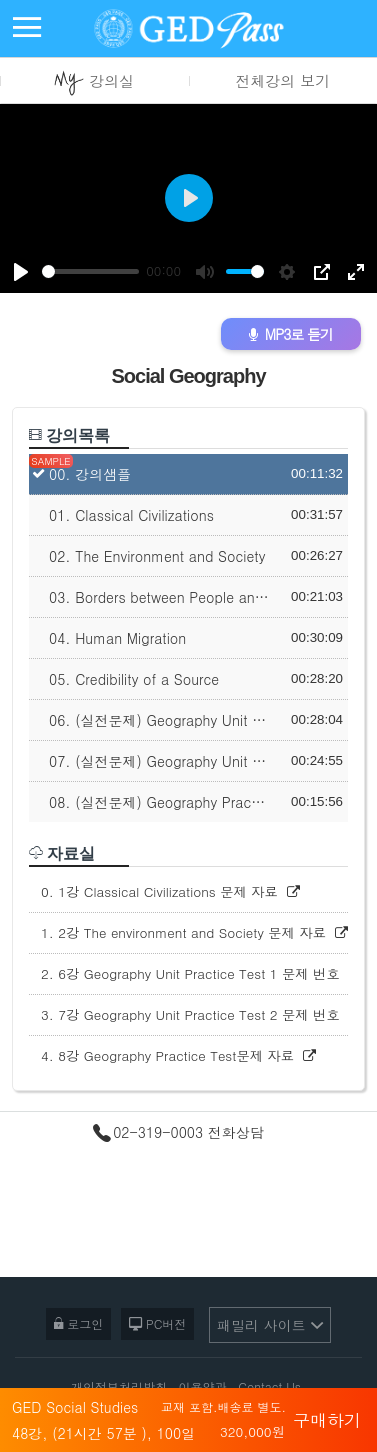 The image size is (377, 1452). I want to click on 1. 2강 The environment and Society 문제 자료, so click(194, 932).